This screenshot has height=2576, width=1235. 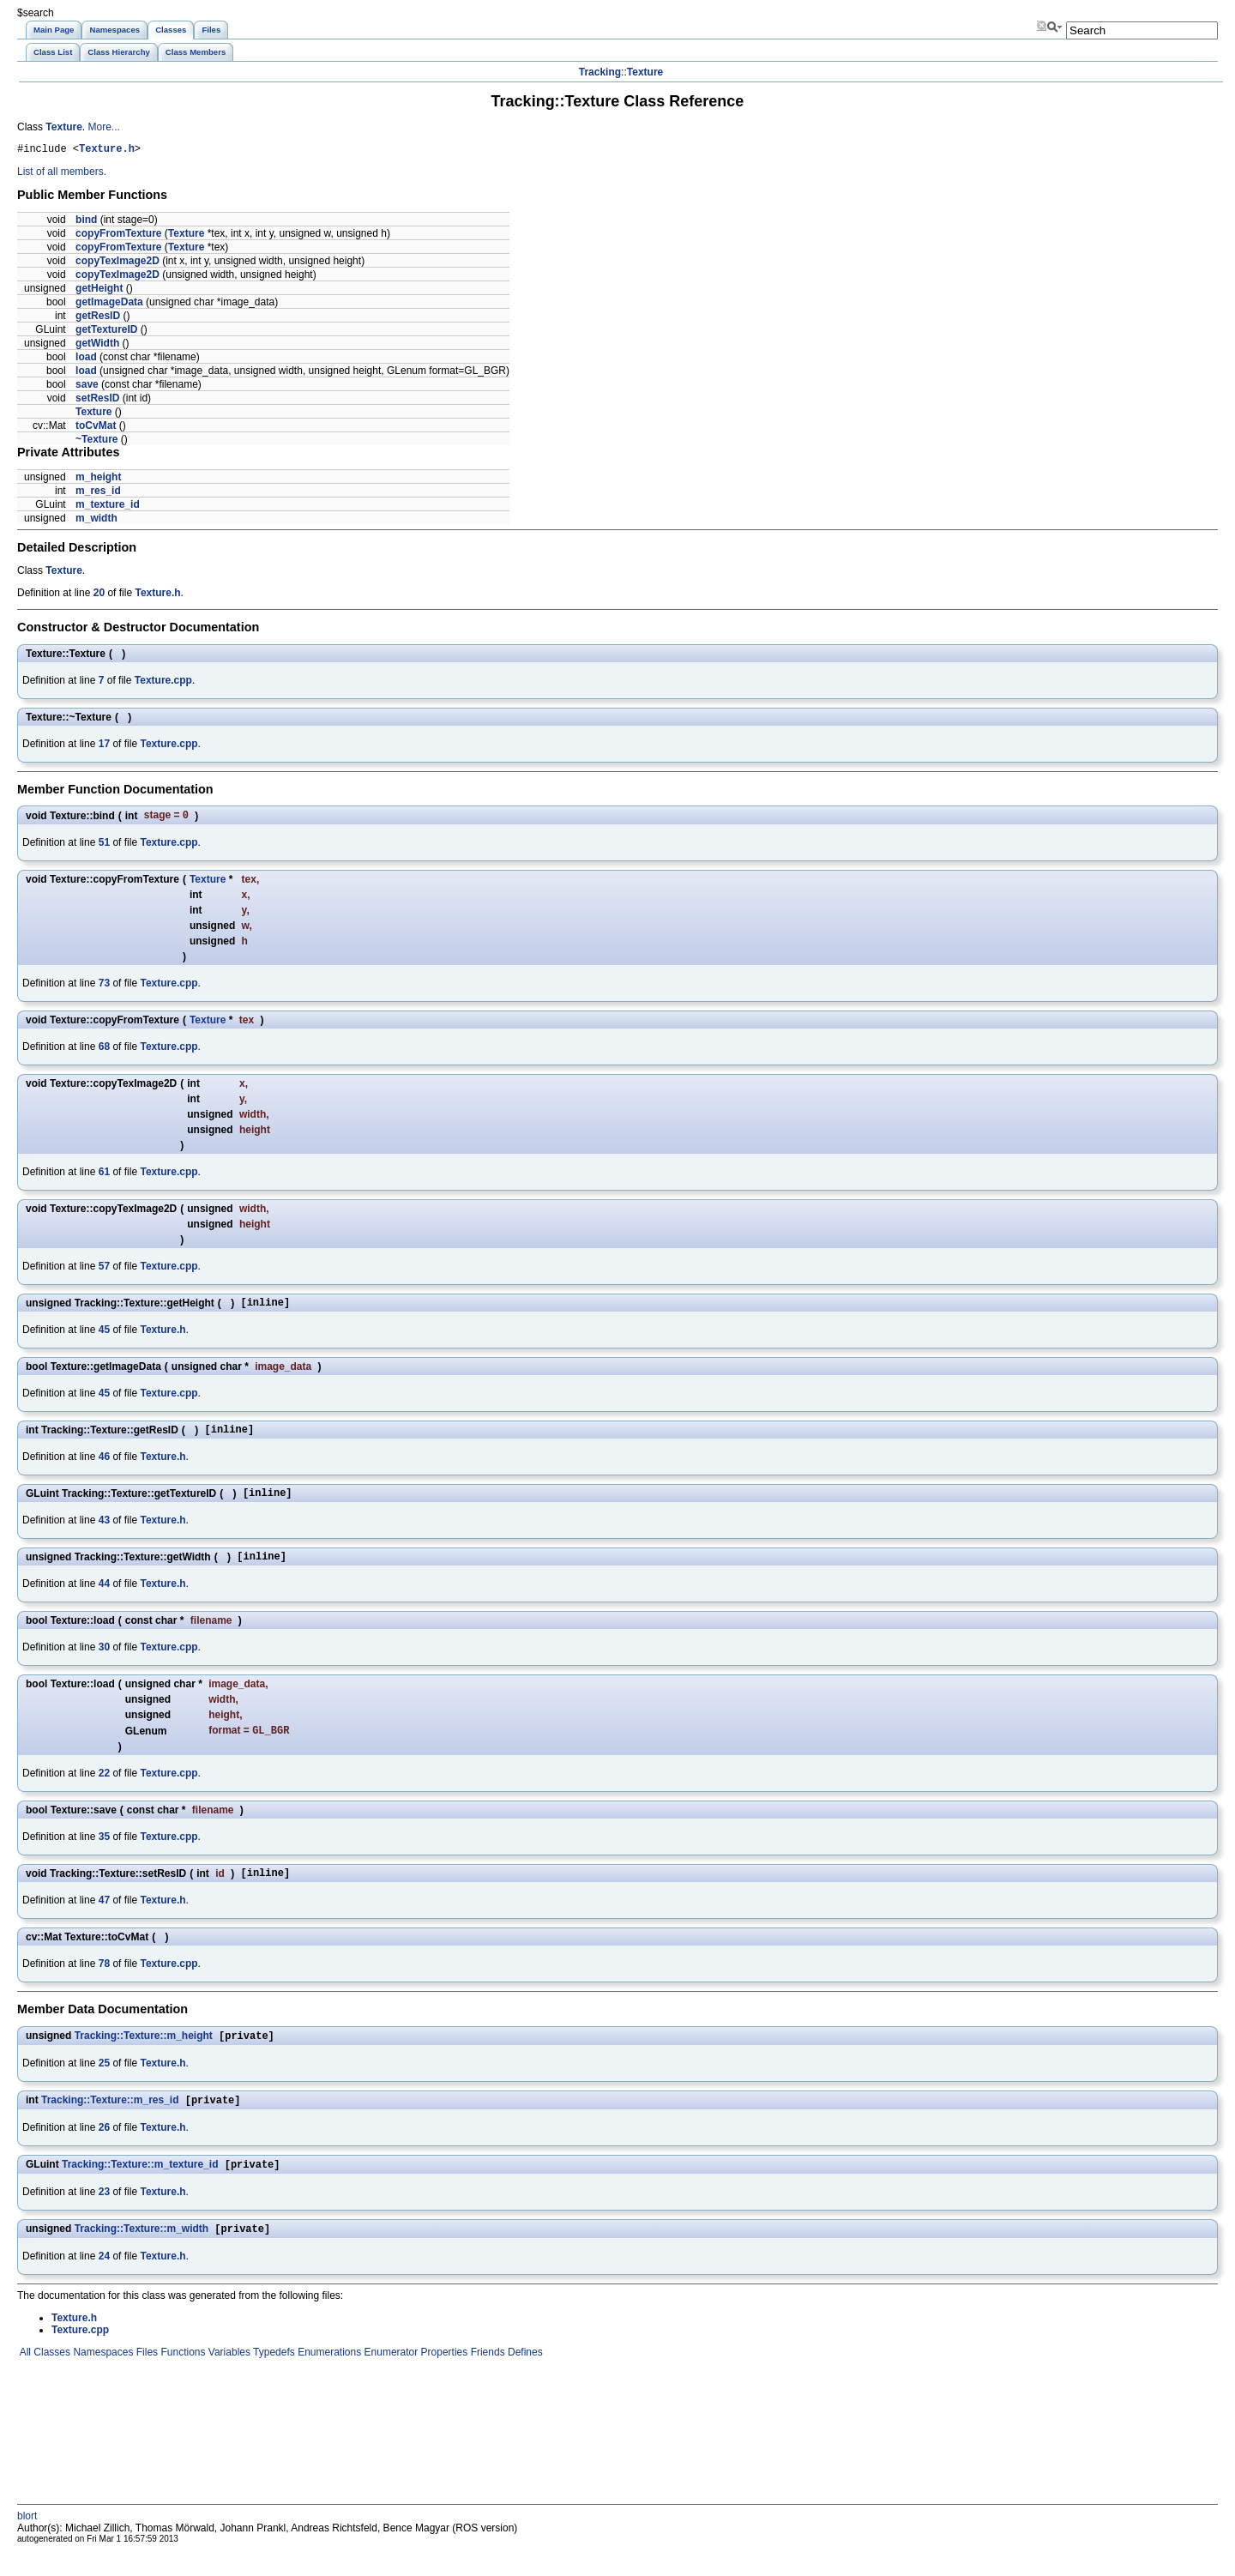 What do you see at coordinates (272, 2378) in the screenshot?
I see `Typedefs` at bounding box center [272, 2378].